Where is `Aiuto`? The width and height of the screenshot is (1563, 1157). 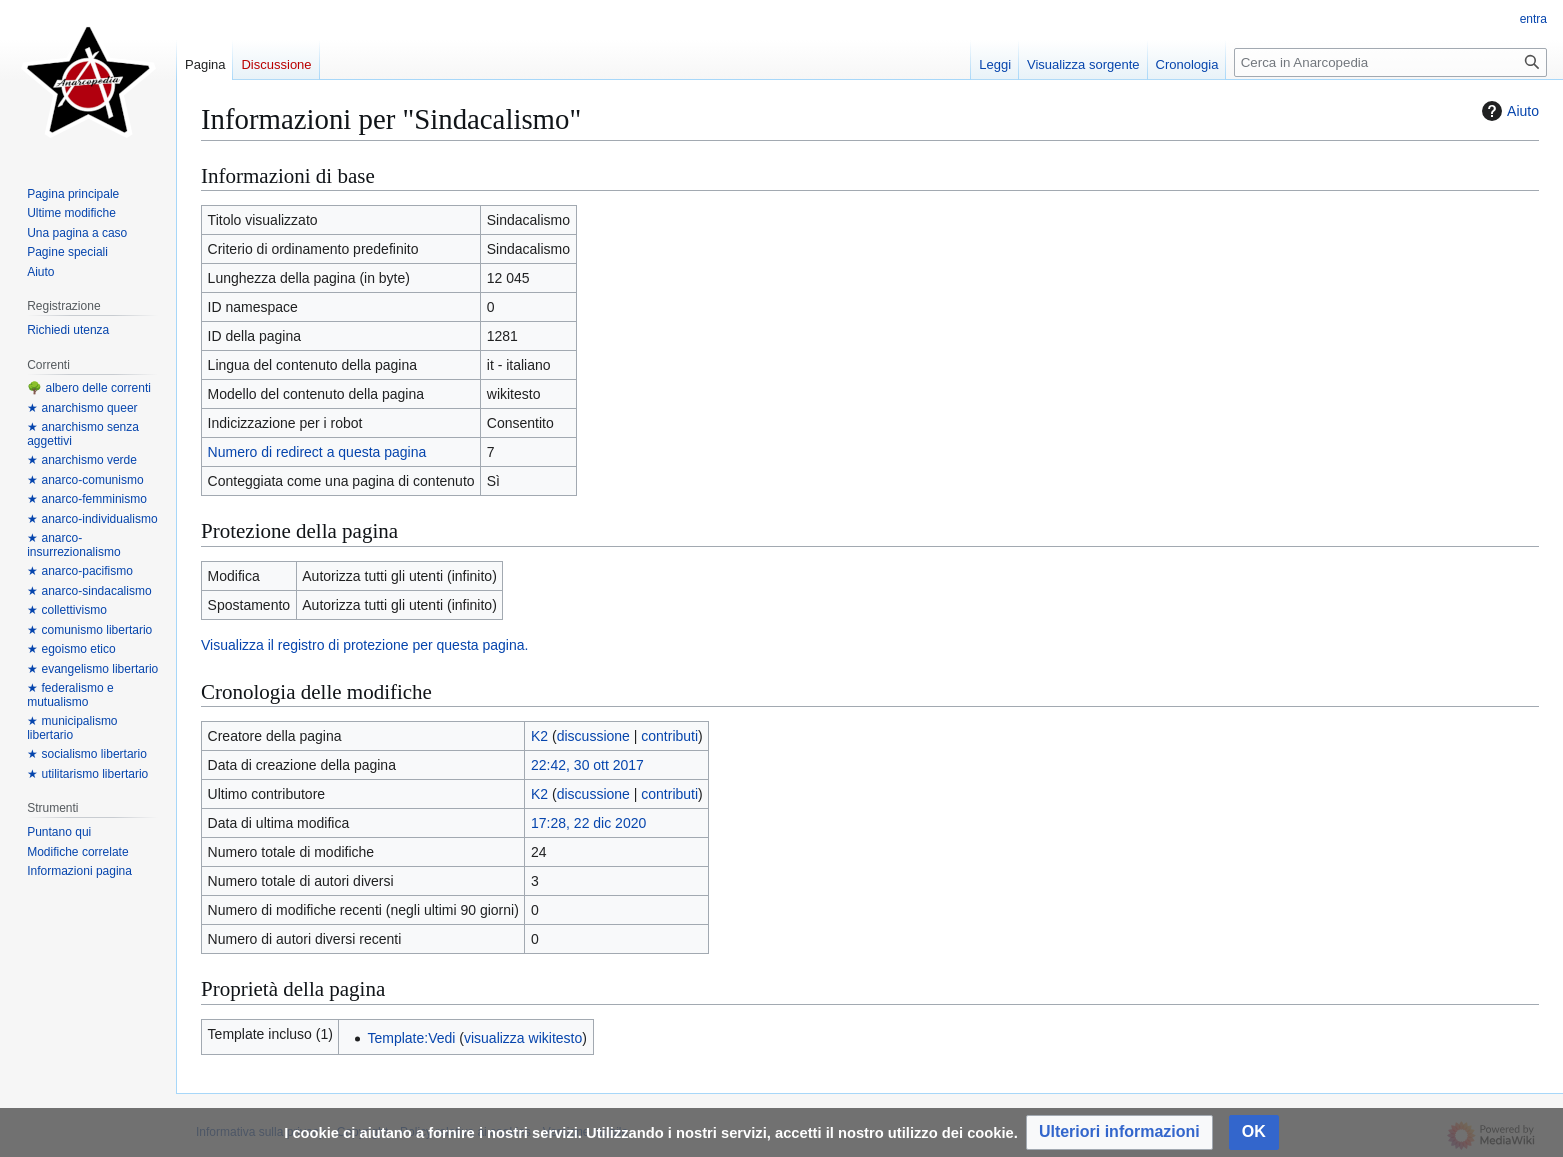
Aiuto is located at coordinates (1508, 111).